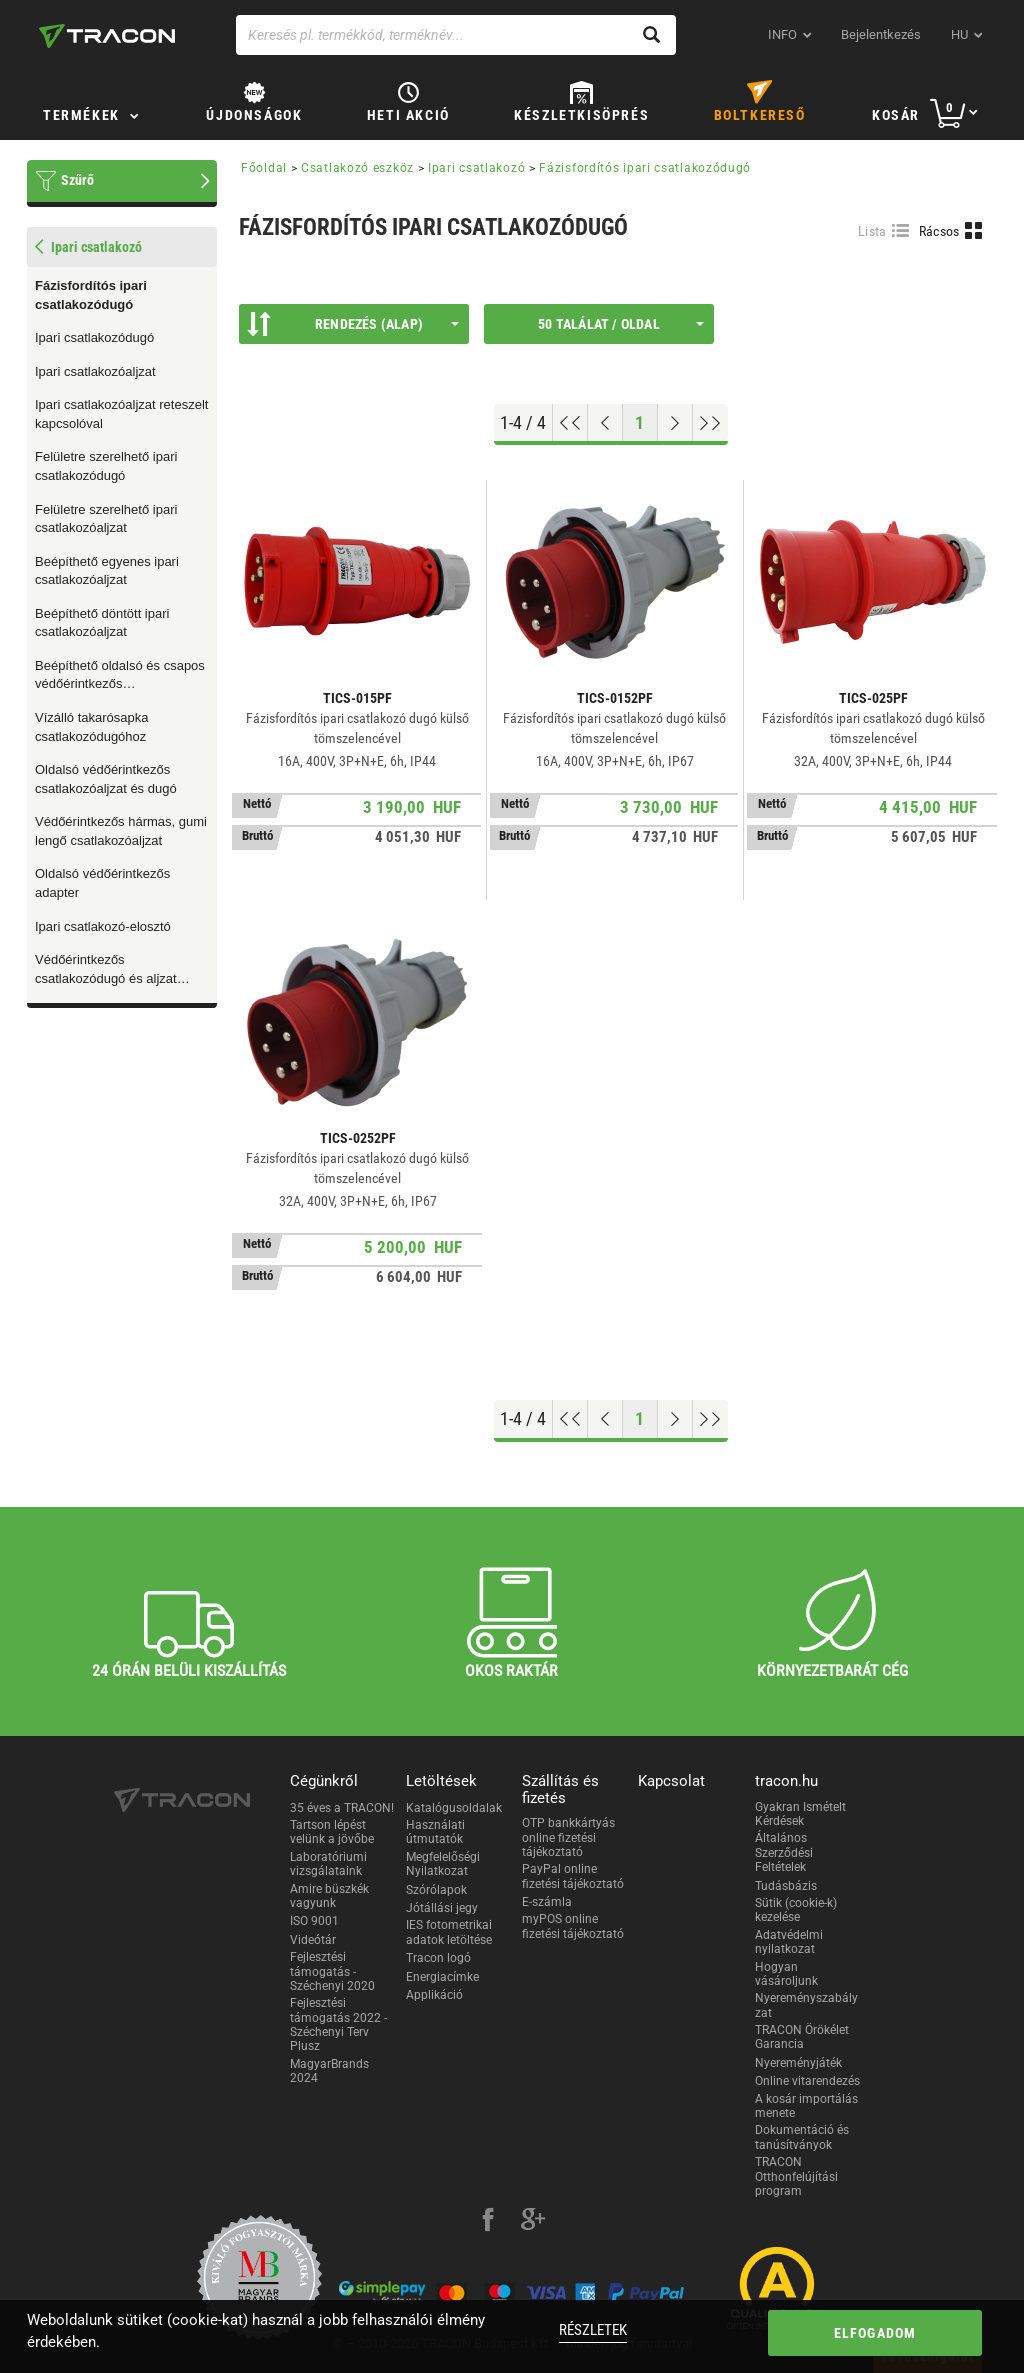 Image resolution: width=1024 pixels, height=2373 pixels. What do you see at coordinates (802, 2037) in the screenshot?
I see `TRACON Örökélet Garancia` at bounding box center [802, 2037].